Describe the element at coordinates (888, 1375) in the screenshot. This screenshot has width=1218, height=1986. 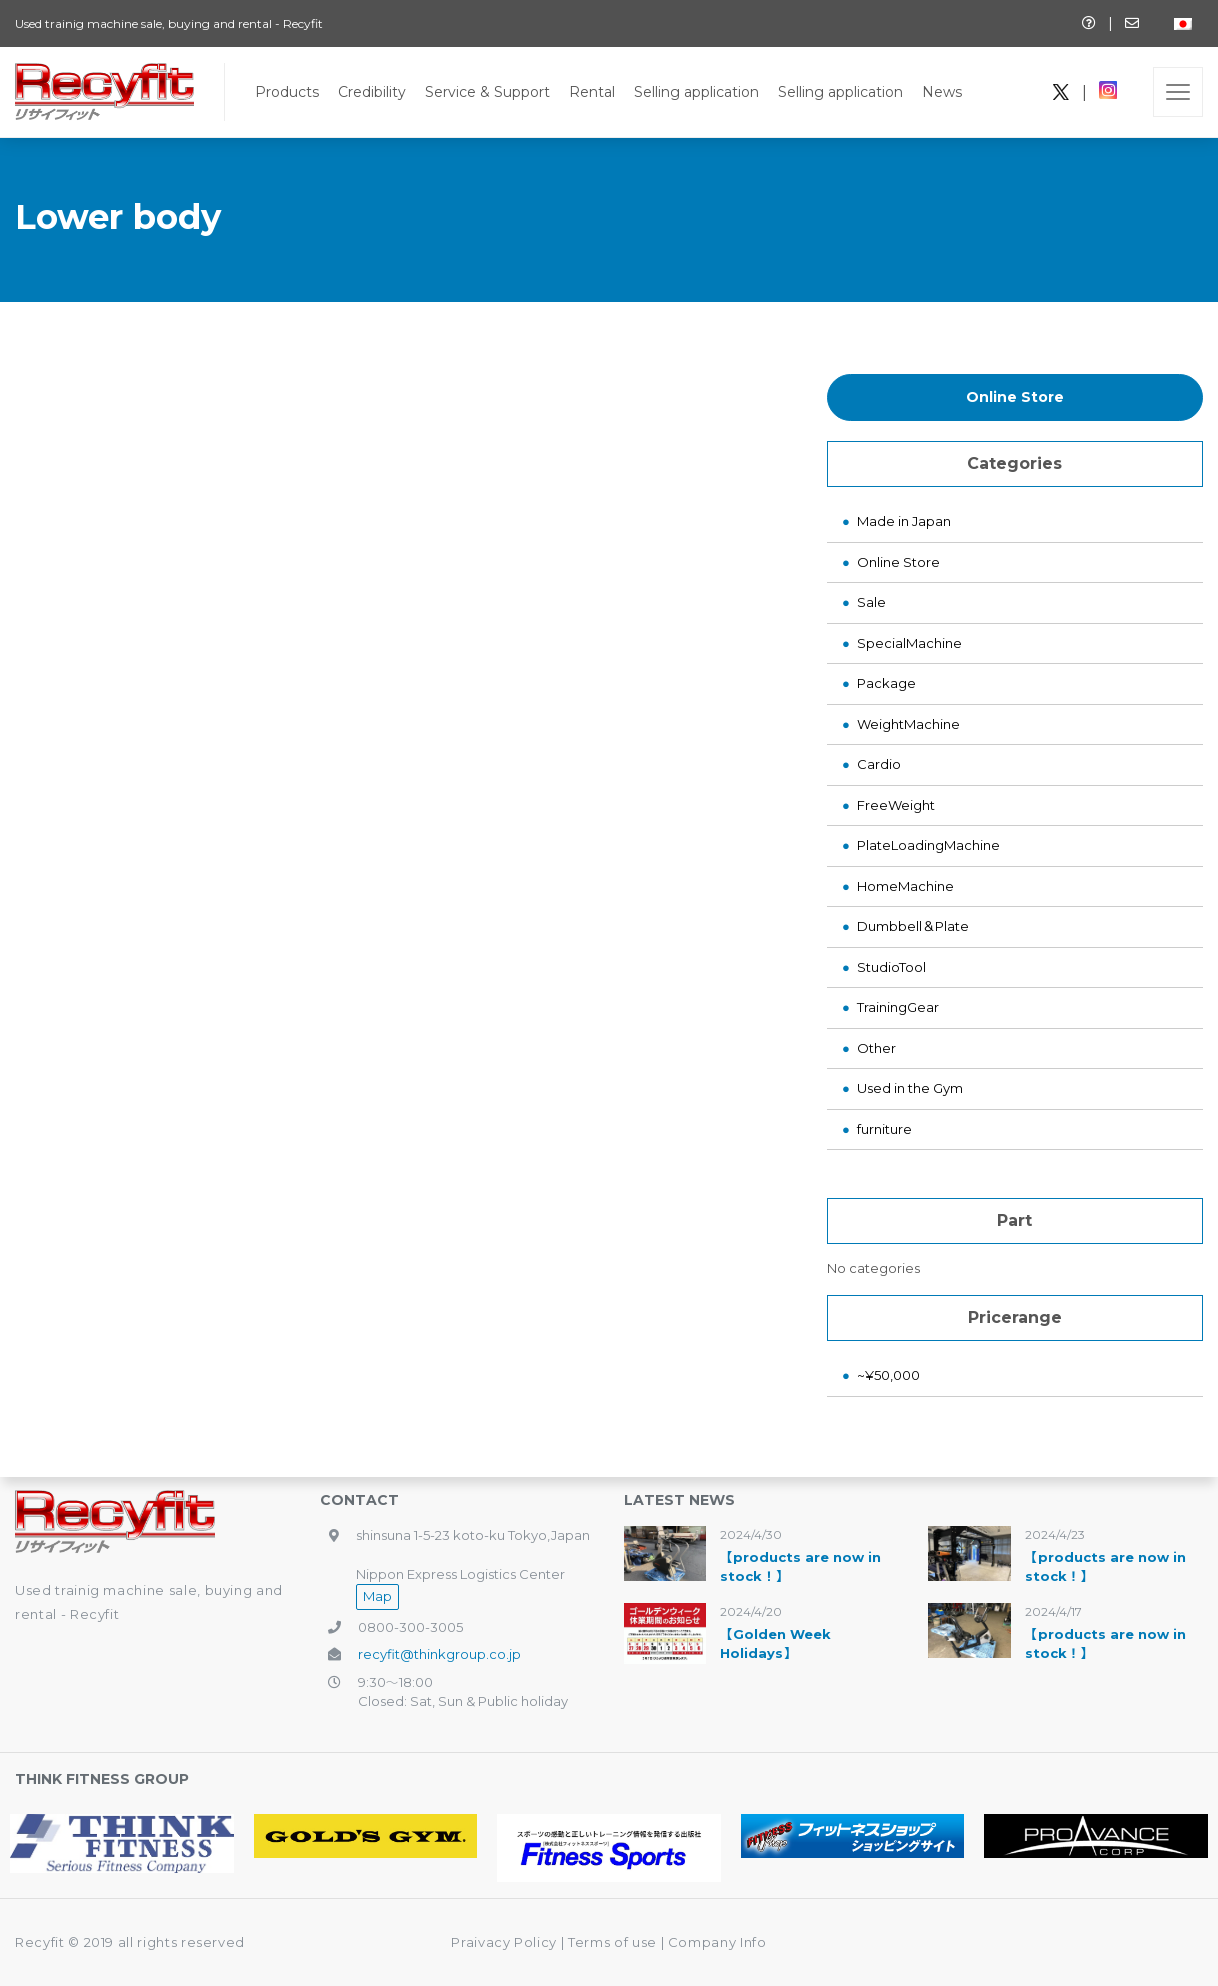
I see `~¥50,000` at that location.